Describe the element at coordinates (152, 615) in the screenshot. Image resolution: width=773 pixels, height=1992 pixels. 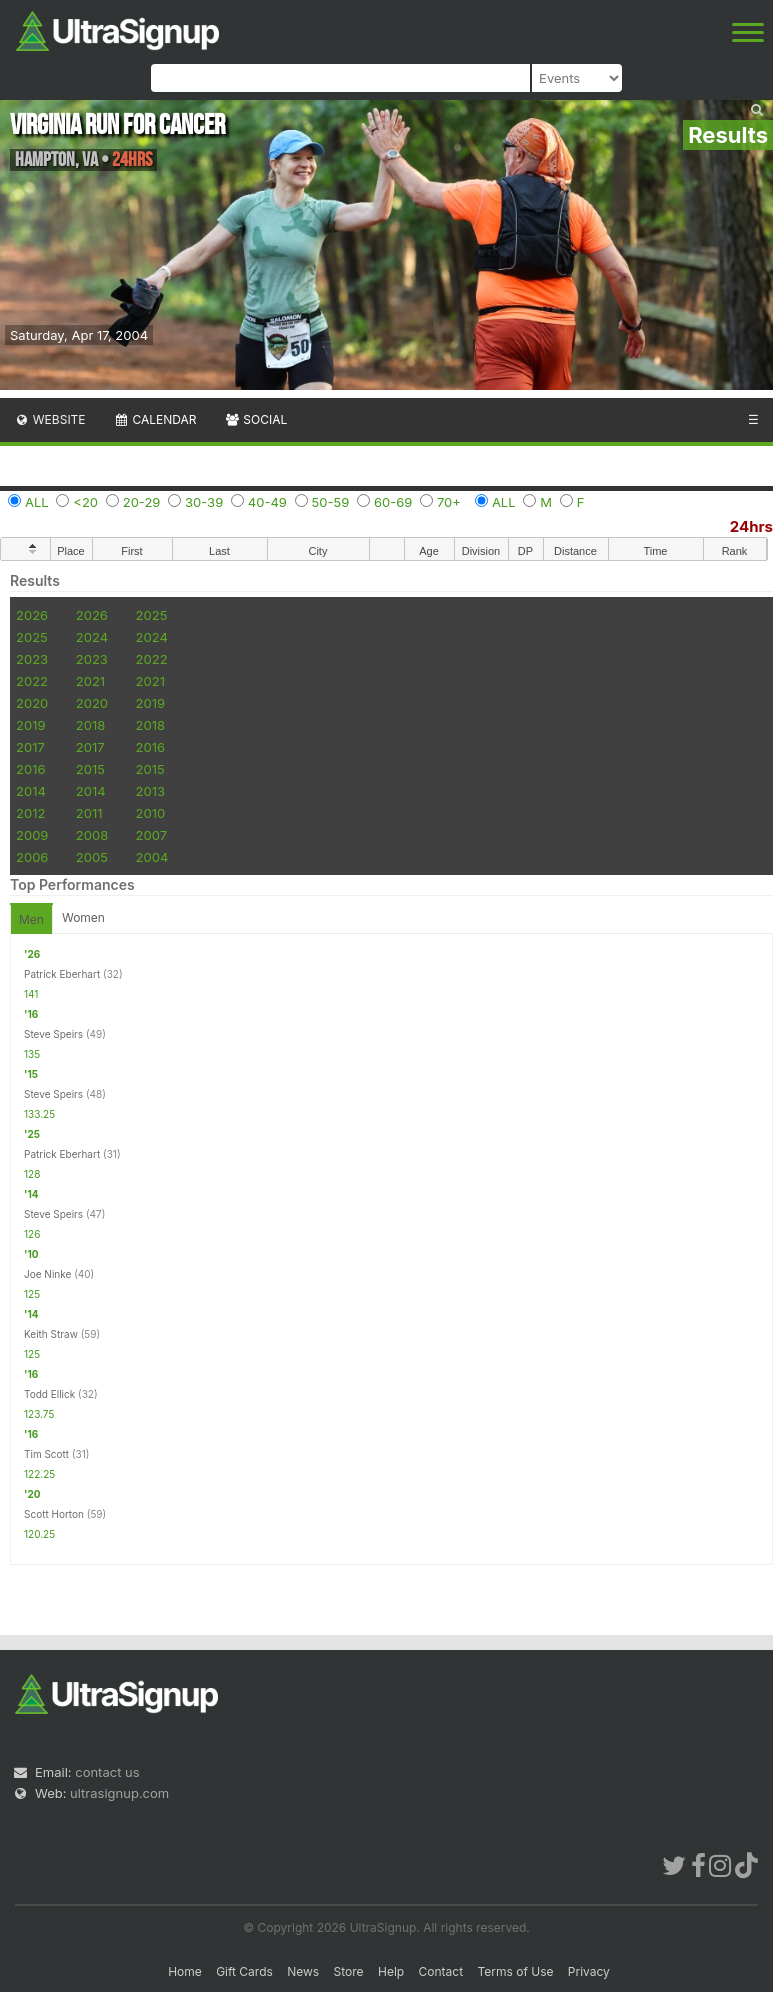
I see `2025` at that location.